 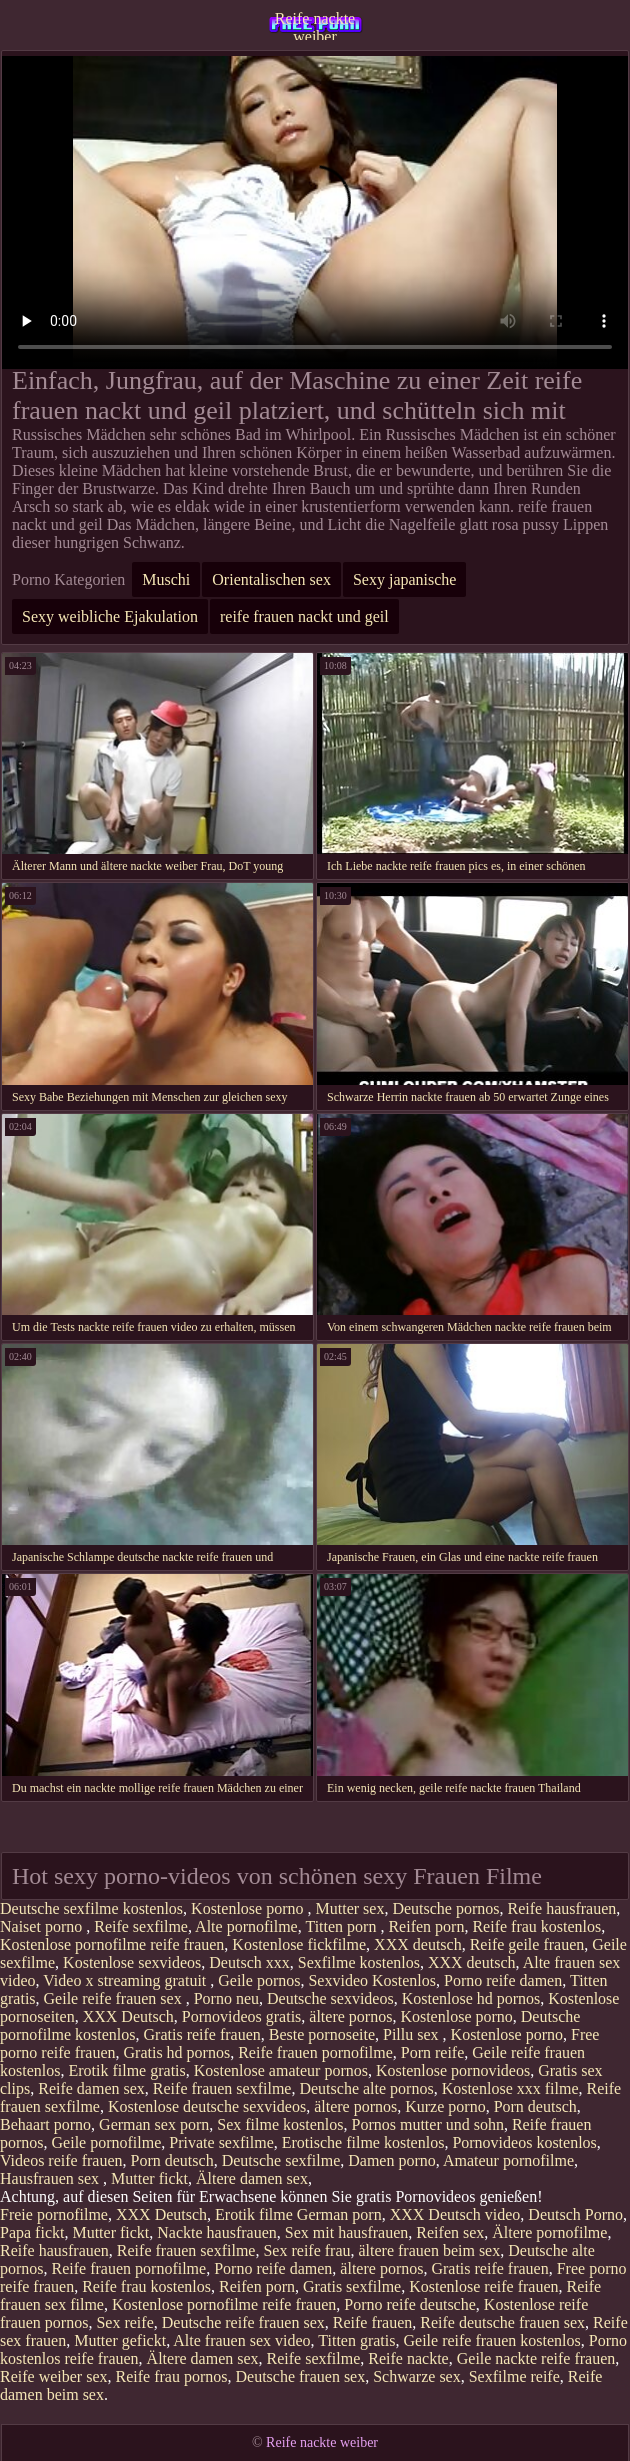 I want to click on Reifen porn, so click(x=426, y=1926).